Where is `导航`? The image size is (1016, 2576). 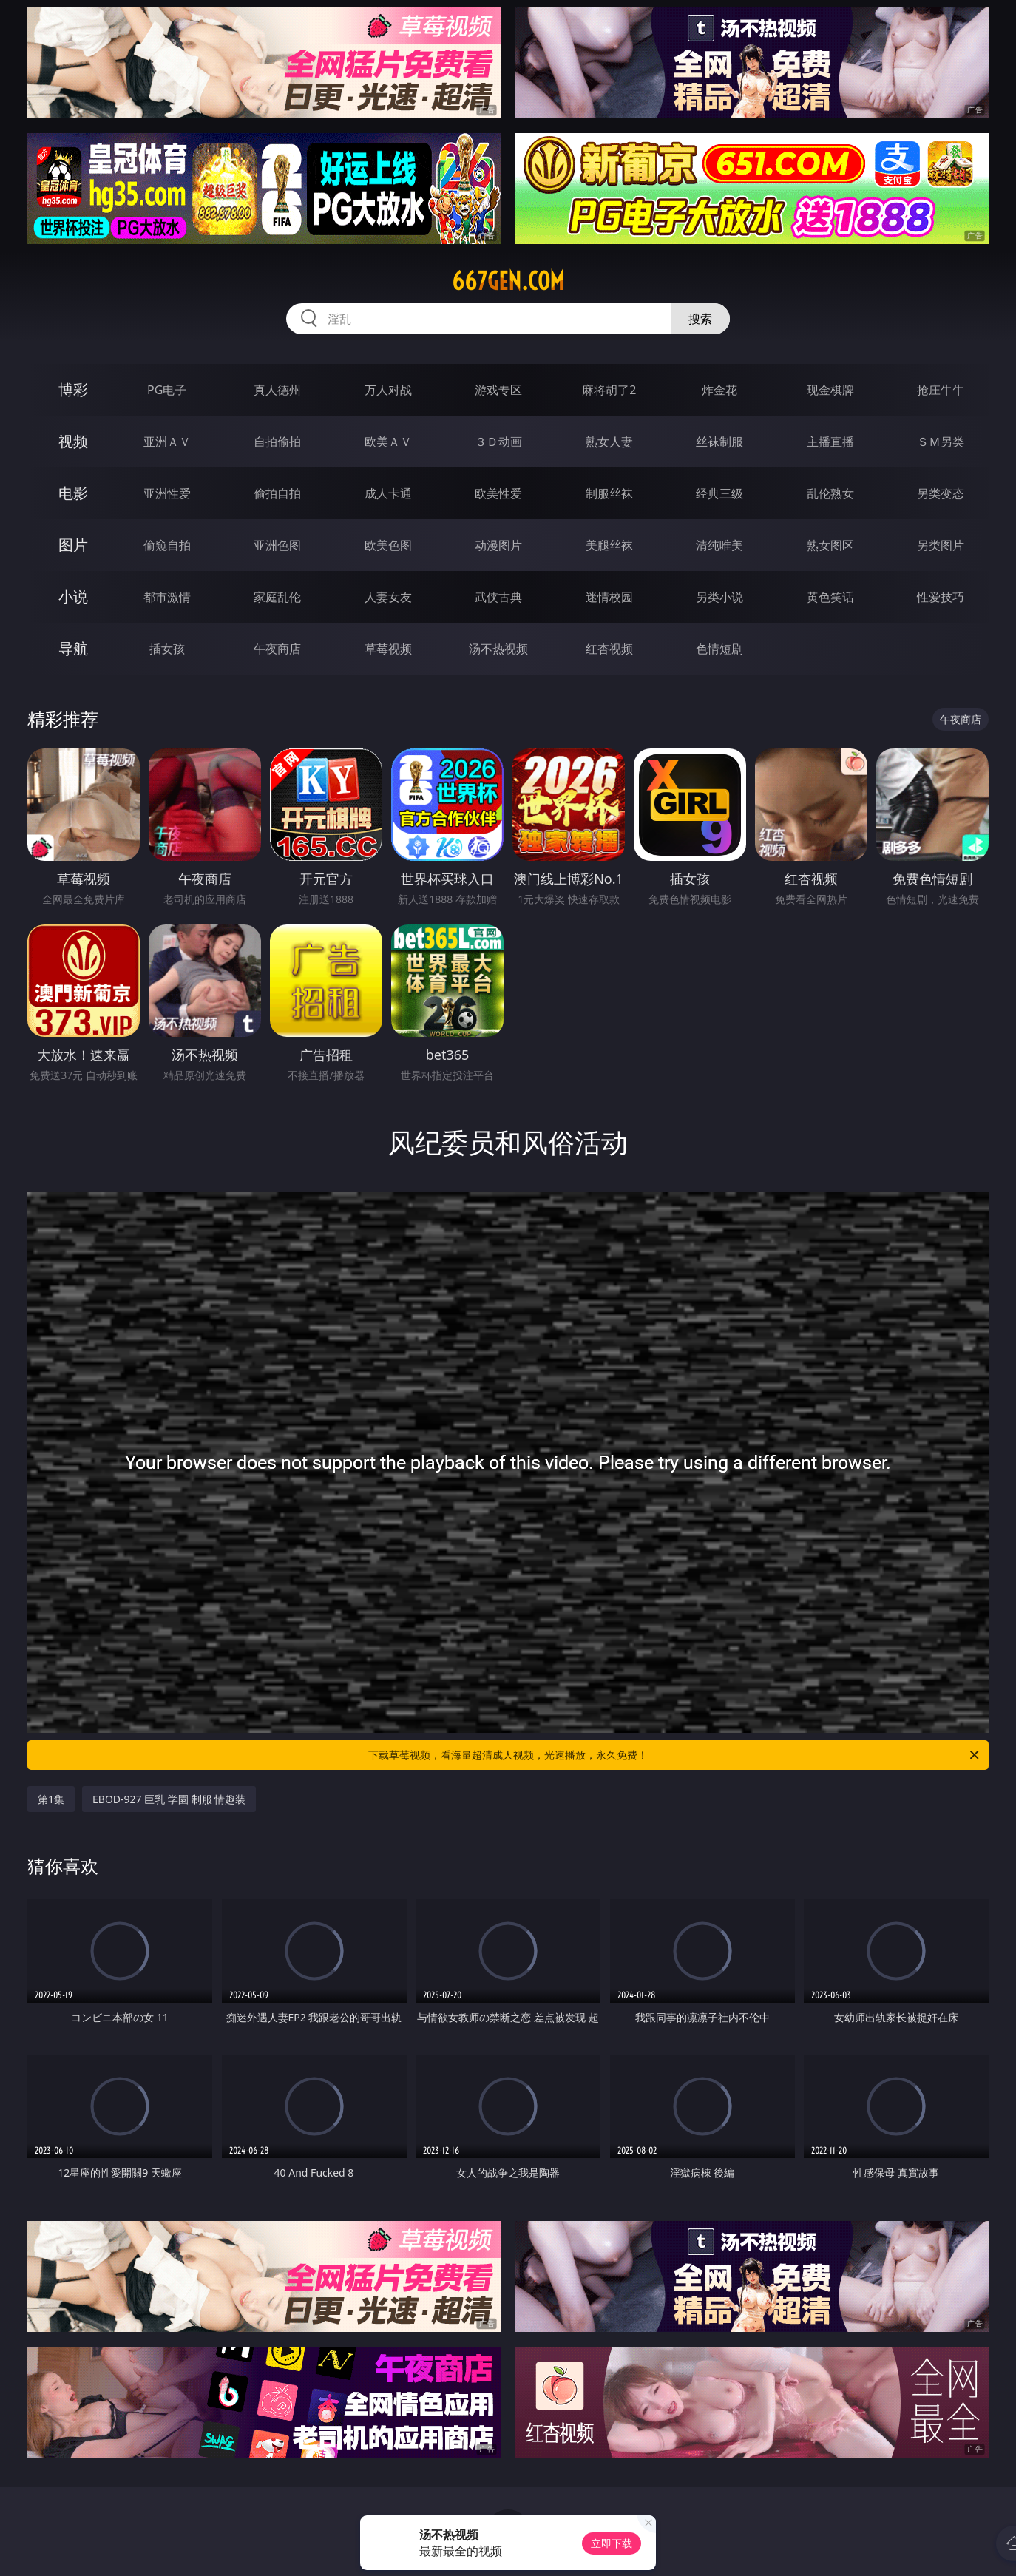
导航 is located at coordinates (73, 648).